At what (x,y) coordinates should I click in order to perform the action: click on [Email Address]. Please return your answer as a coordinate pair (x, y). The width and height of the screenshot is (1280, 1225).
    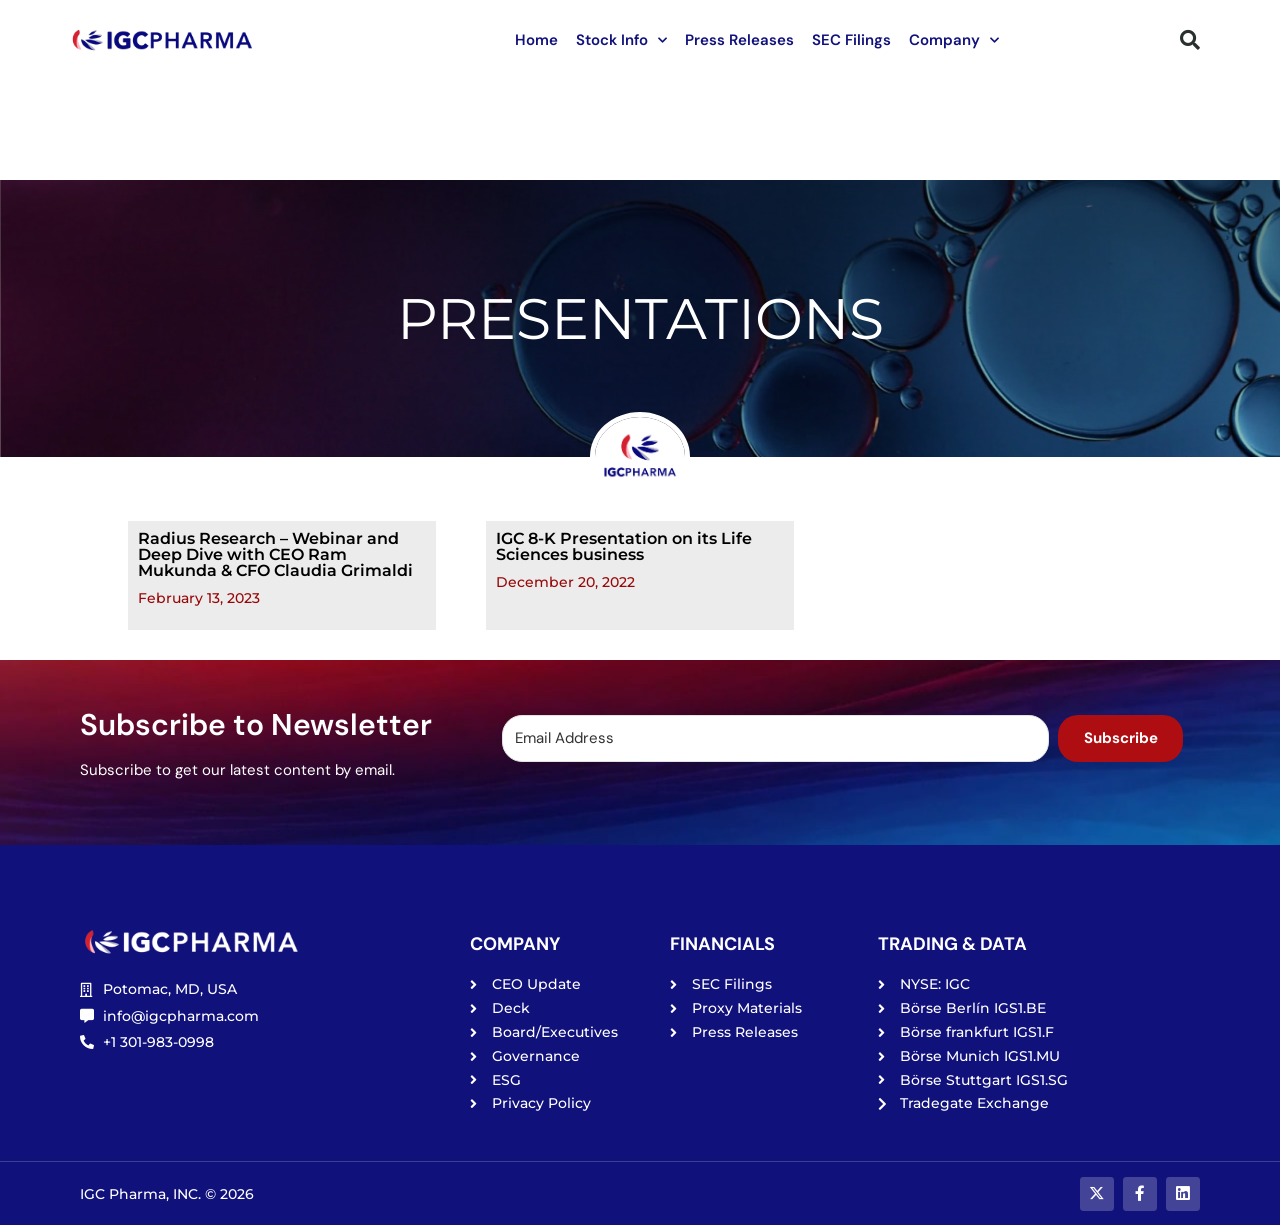
    Looking at the image, I should click on (774, 738).